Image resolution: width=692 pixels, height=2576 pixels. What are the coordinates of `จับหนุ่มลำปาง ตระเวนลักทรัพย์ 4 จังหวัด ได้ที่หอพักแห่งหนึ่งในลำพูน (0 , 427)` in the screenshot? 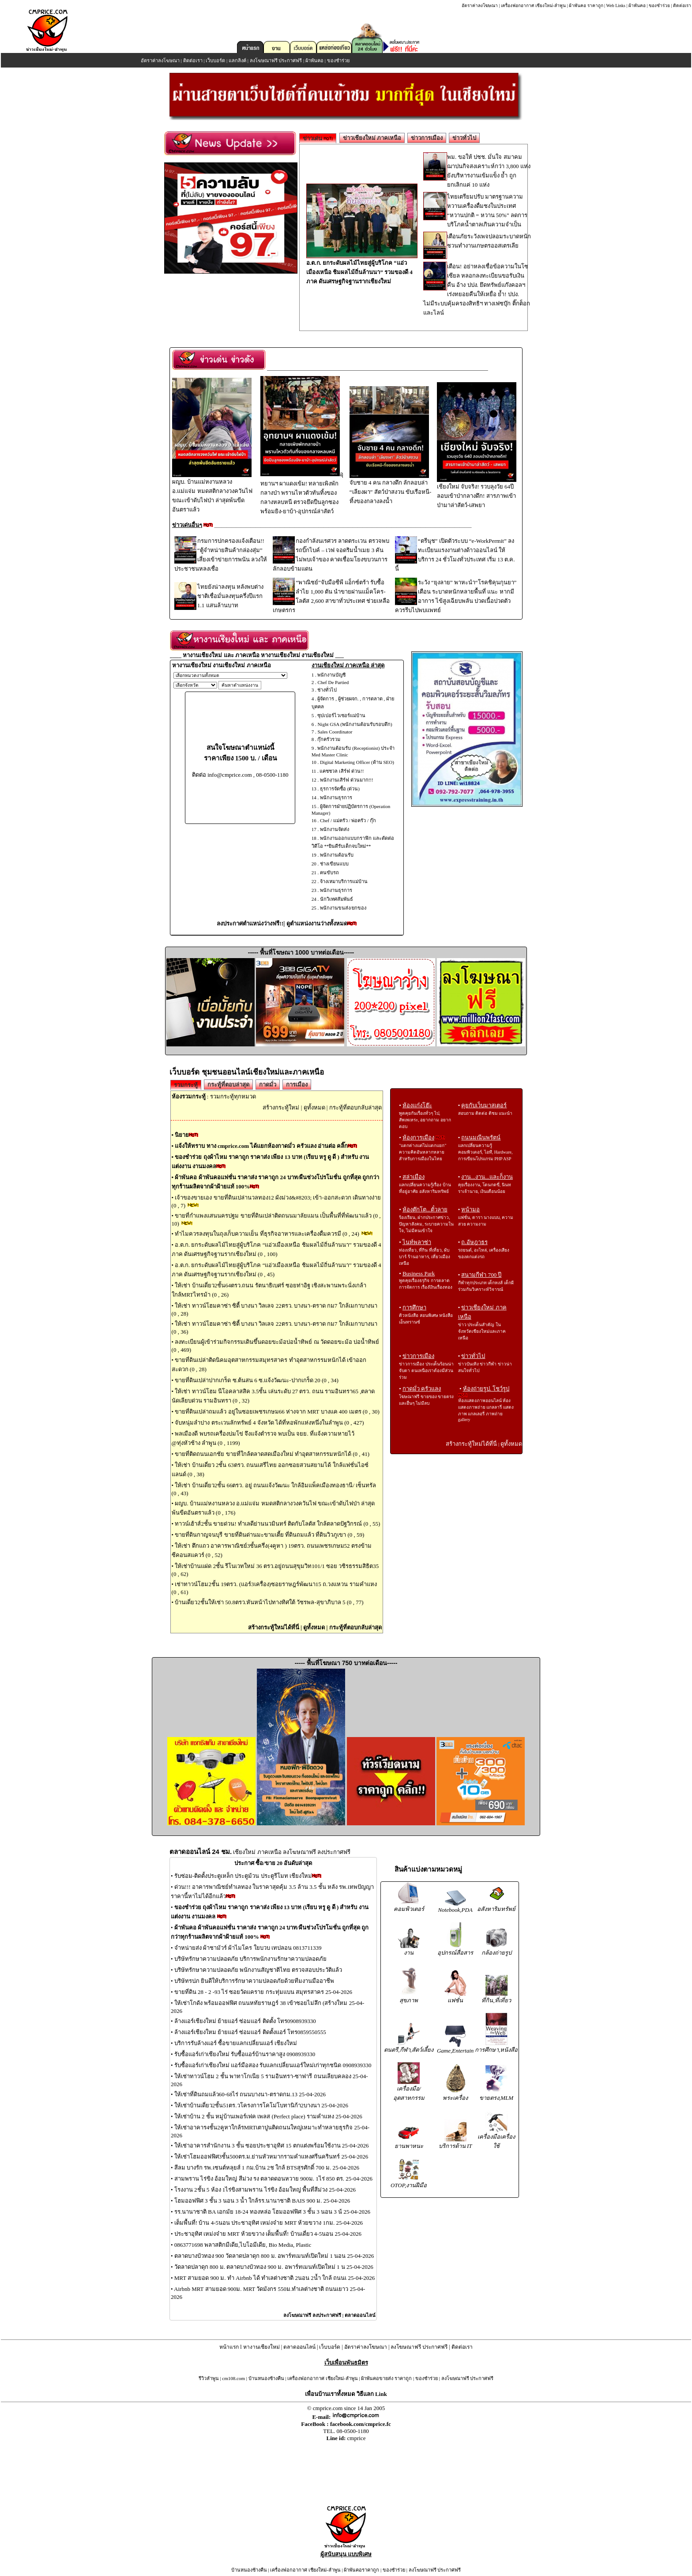 It's located at (269, 1422).